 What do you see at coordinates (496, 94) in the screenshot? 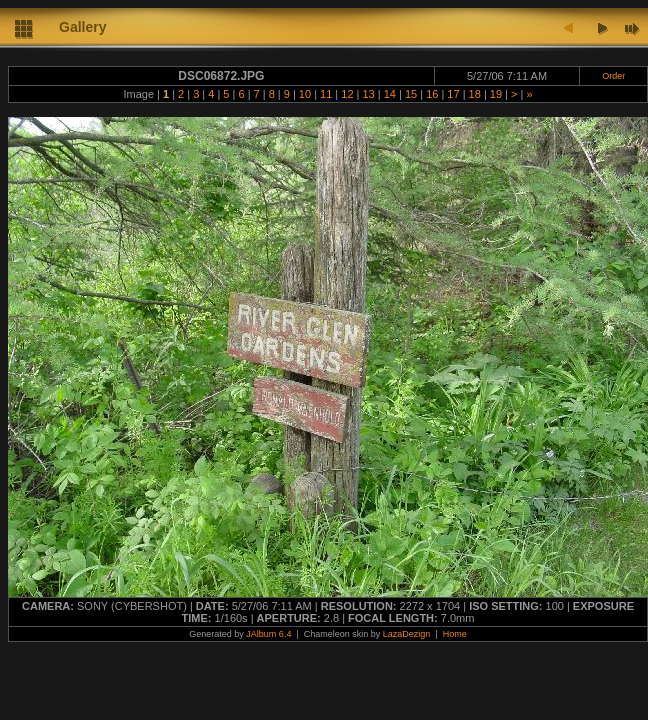
I see `19` at bounding box center [496, 94].